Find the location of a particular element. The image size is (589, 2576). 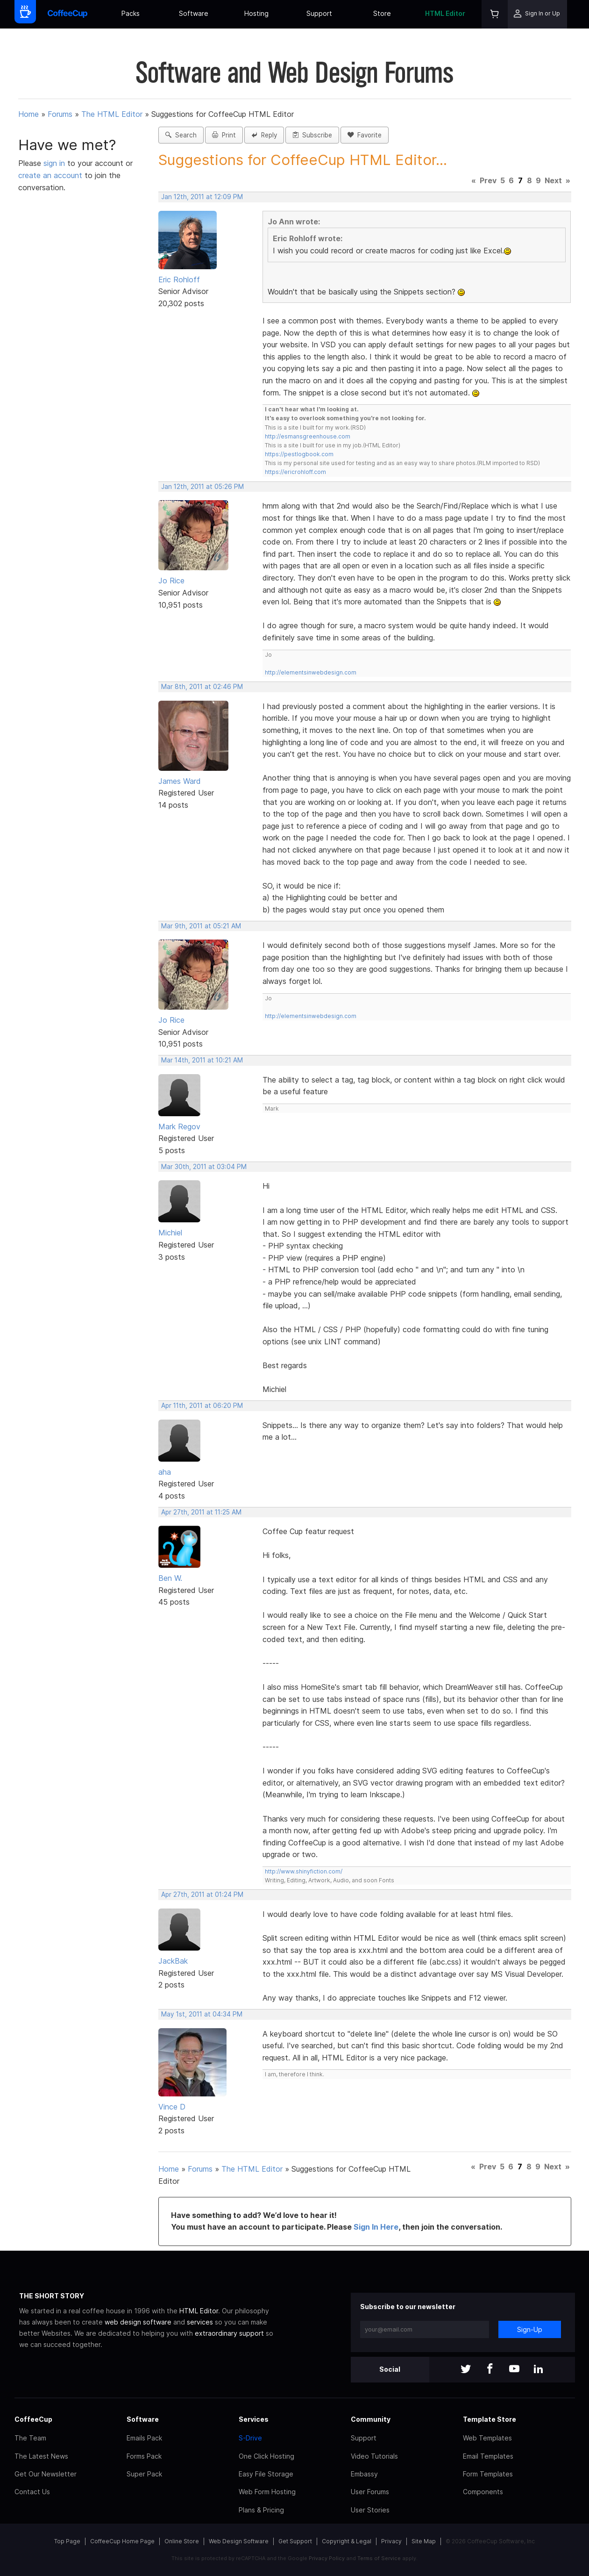

Components is located at coordinates (483, 2492).